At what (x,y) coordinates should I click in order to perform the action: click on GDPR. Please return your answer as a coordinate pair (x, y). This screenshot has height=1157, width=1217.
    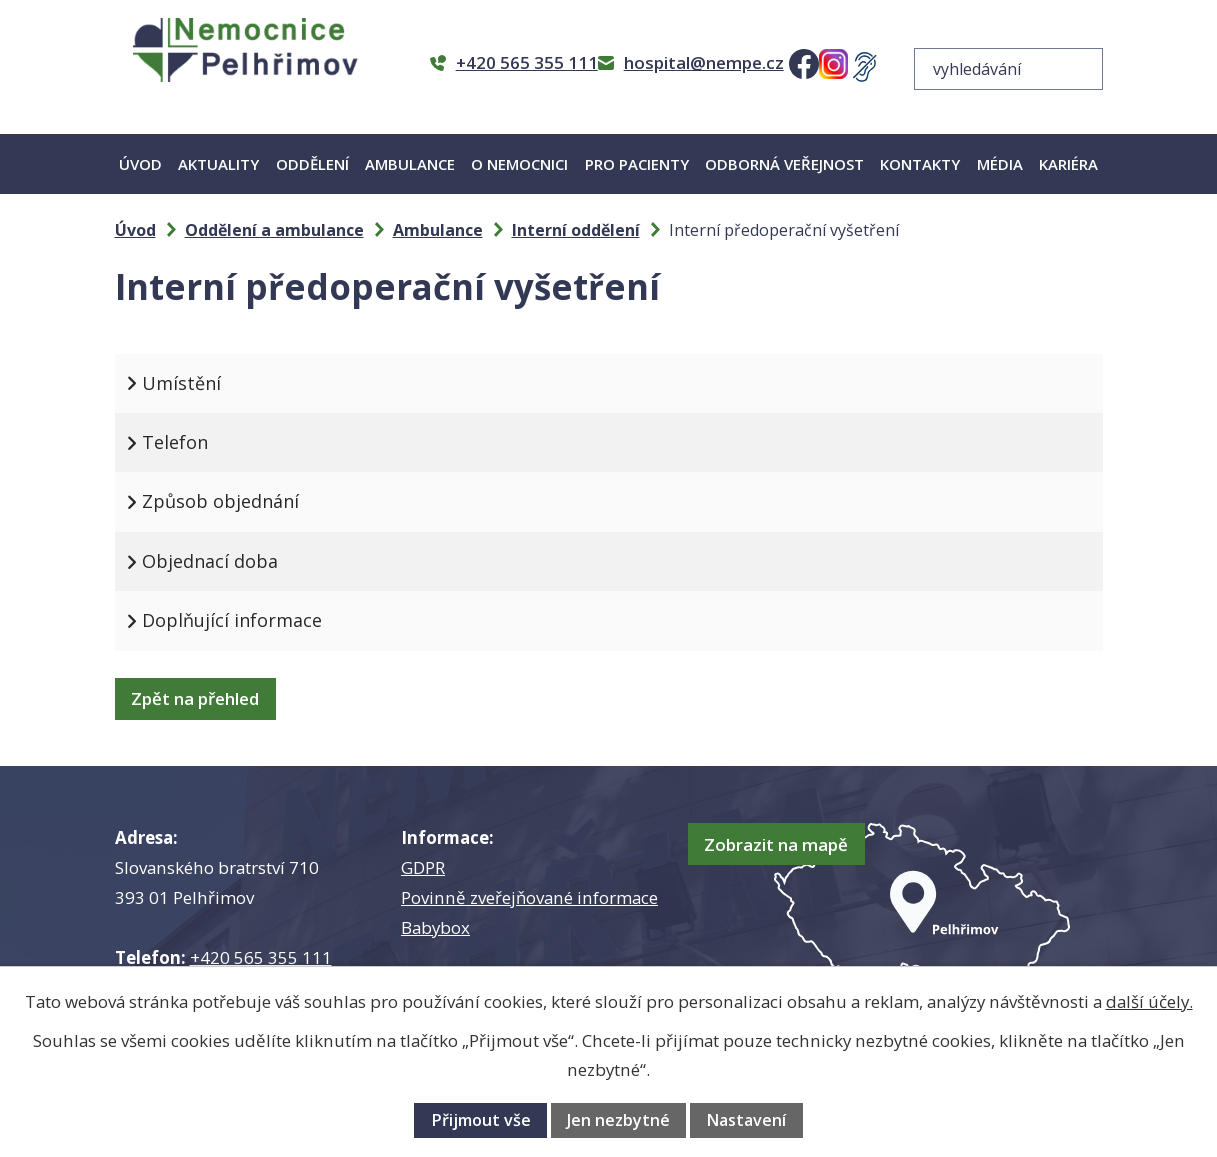
    Looking at the image, I should click on (423, 867).